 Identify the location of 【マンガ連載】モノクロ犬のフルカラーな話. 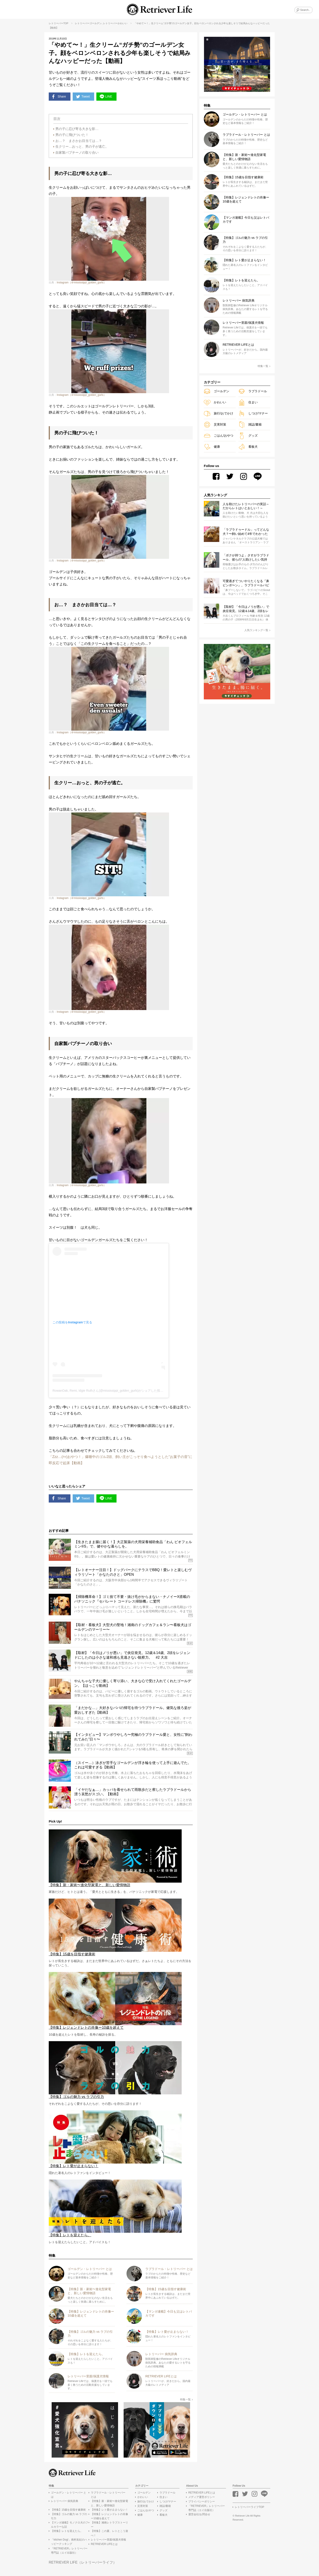
(69, 2526).